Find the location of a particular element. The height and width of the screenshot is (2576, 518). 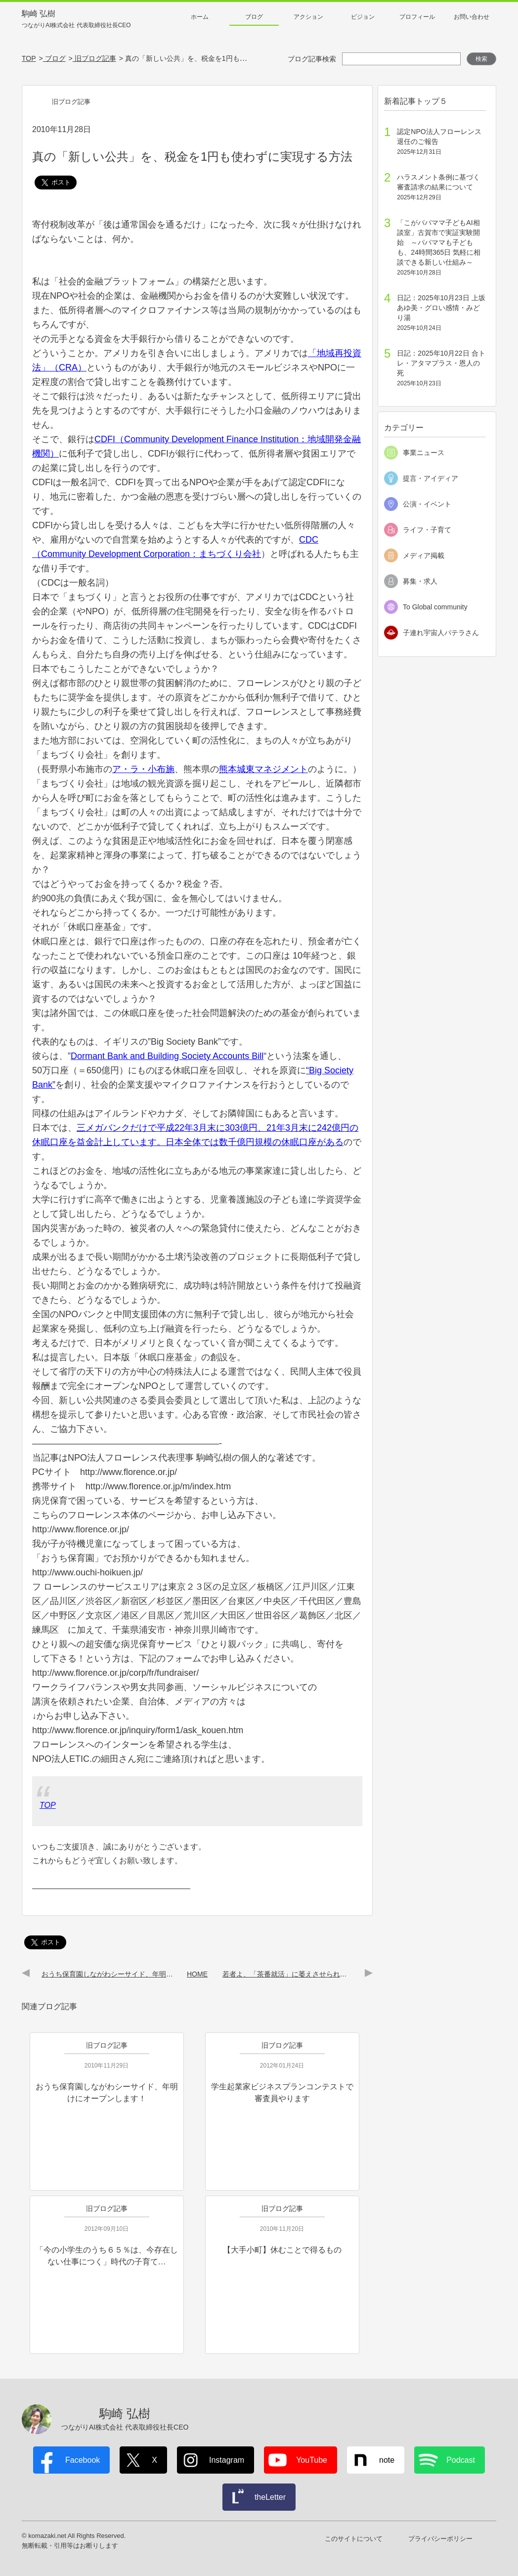

ブログ記事検索 is located at coordinates (312, 59).